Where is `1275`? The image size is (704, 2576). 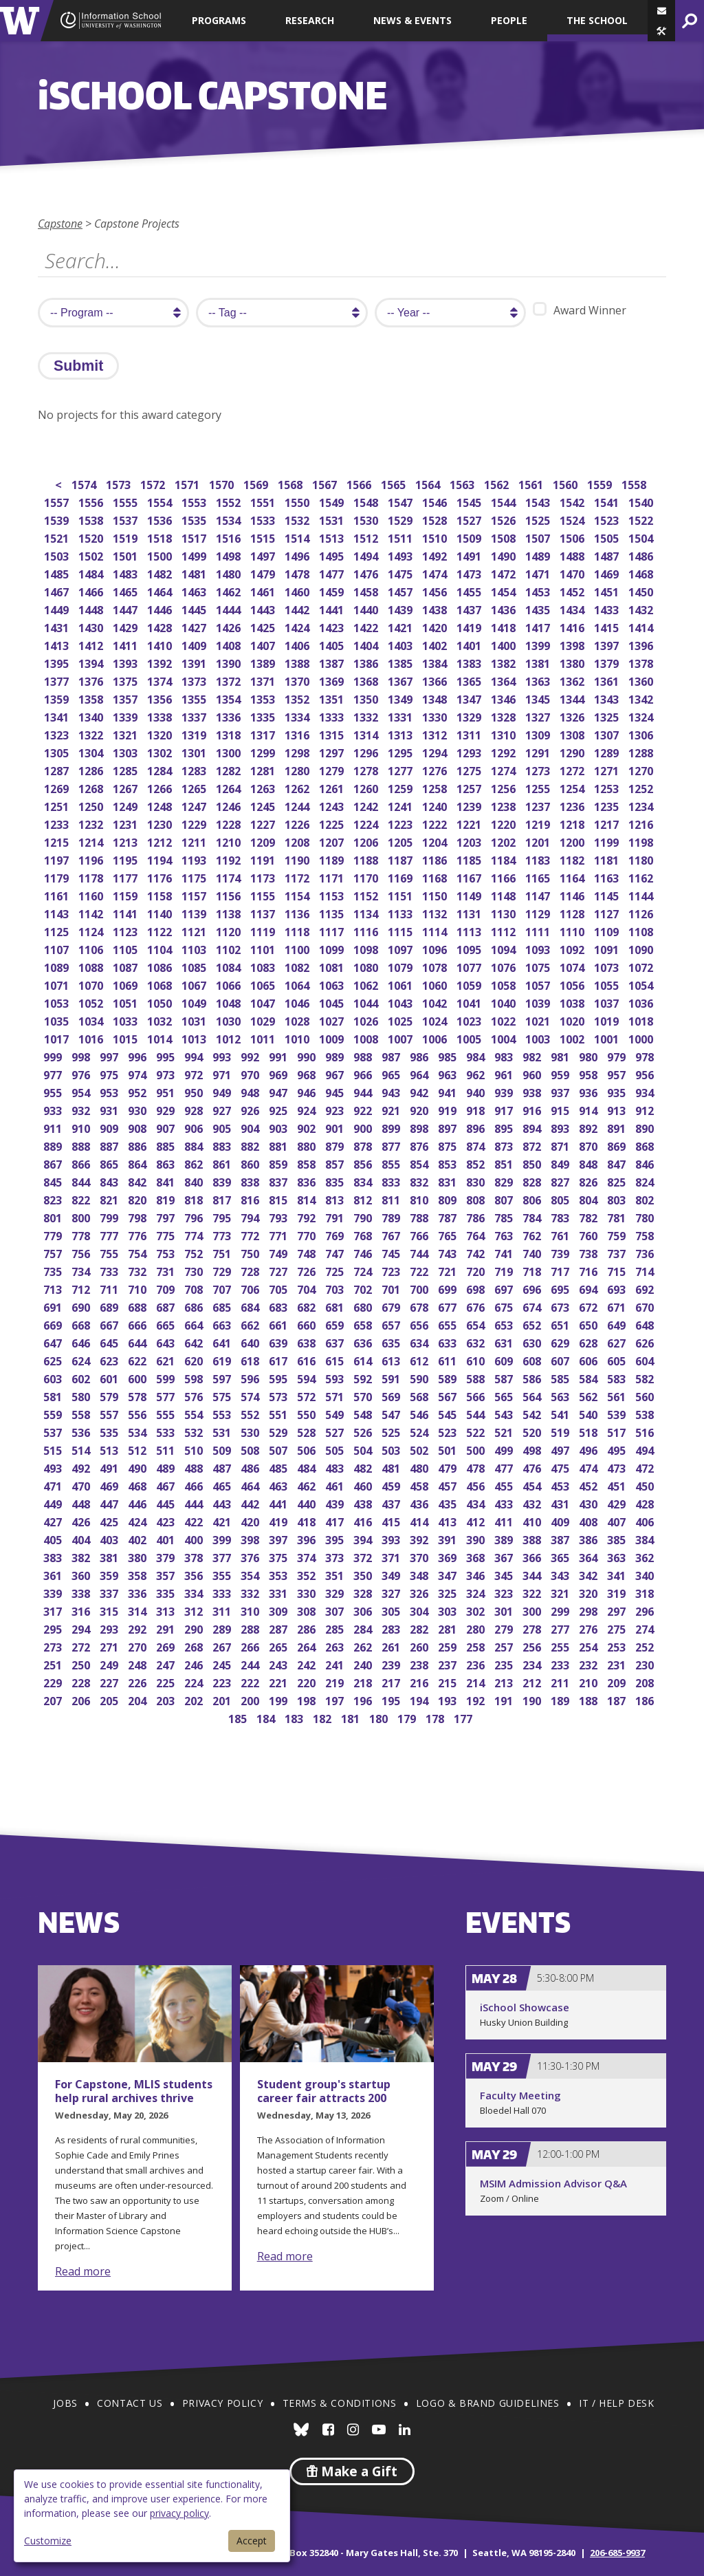 1275 is located at coordinates (470, 769).